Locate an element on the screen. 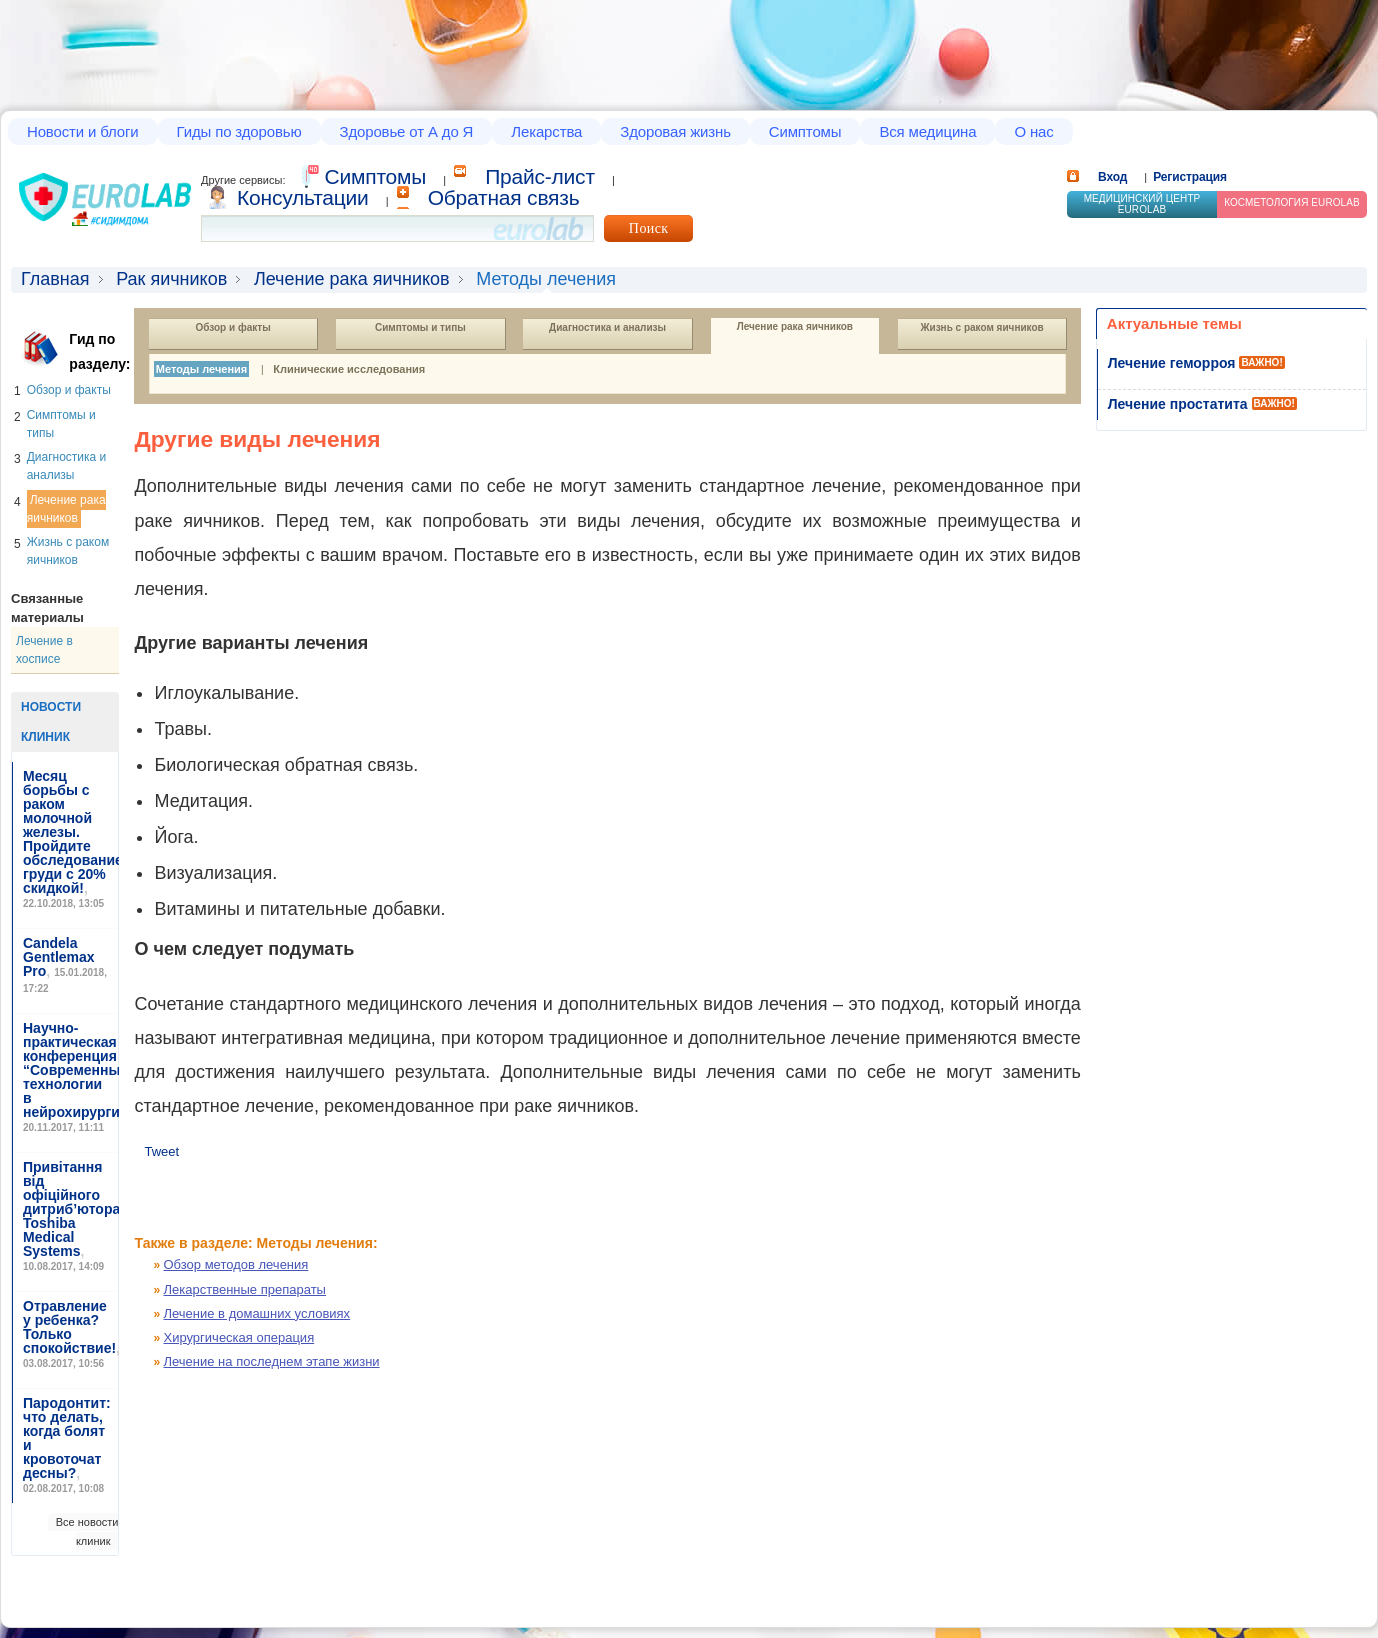 This screenshot has width=1378, height=1638. Лечение простатита is located at coordinates (1178, 404).